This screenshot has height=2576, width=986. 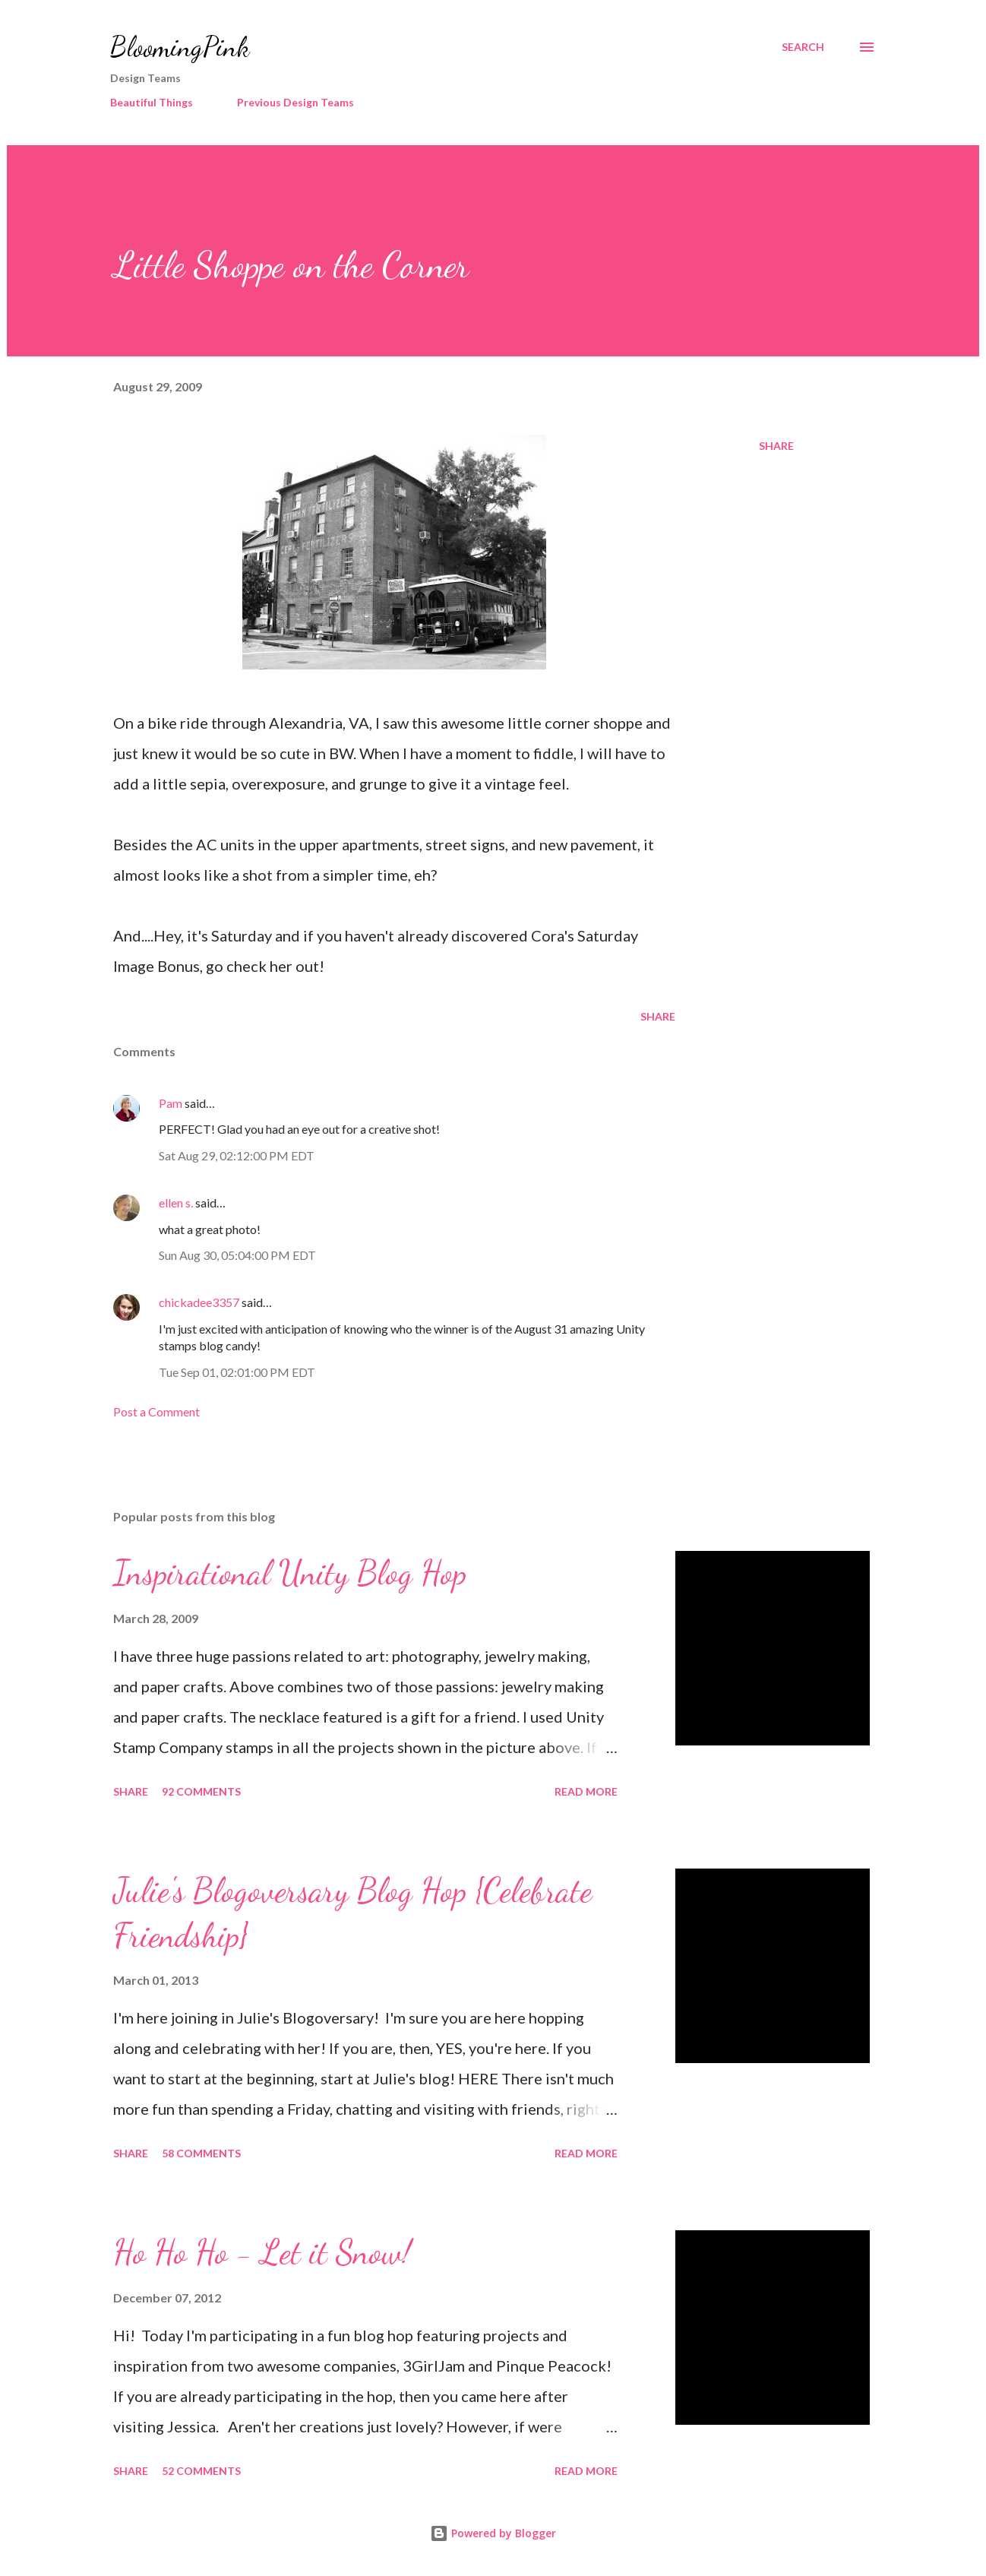 I want to click on Inspirational Unity Blog Hop, so click(x=289, y=1573).